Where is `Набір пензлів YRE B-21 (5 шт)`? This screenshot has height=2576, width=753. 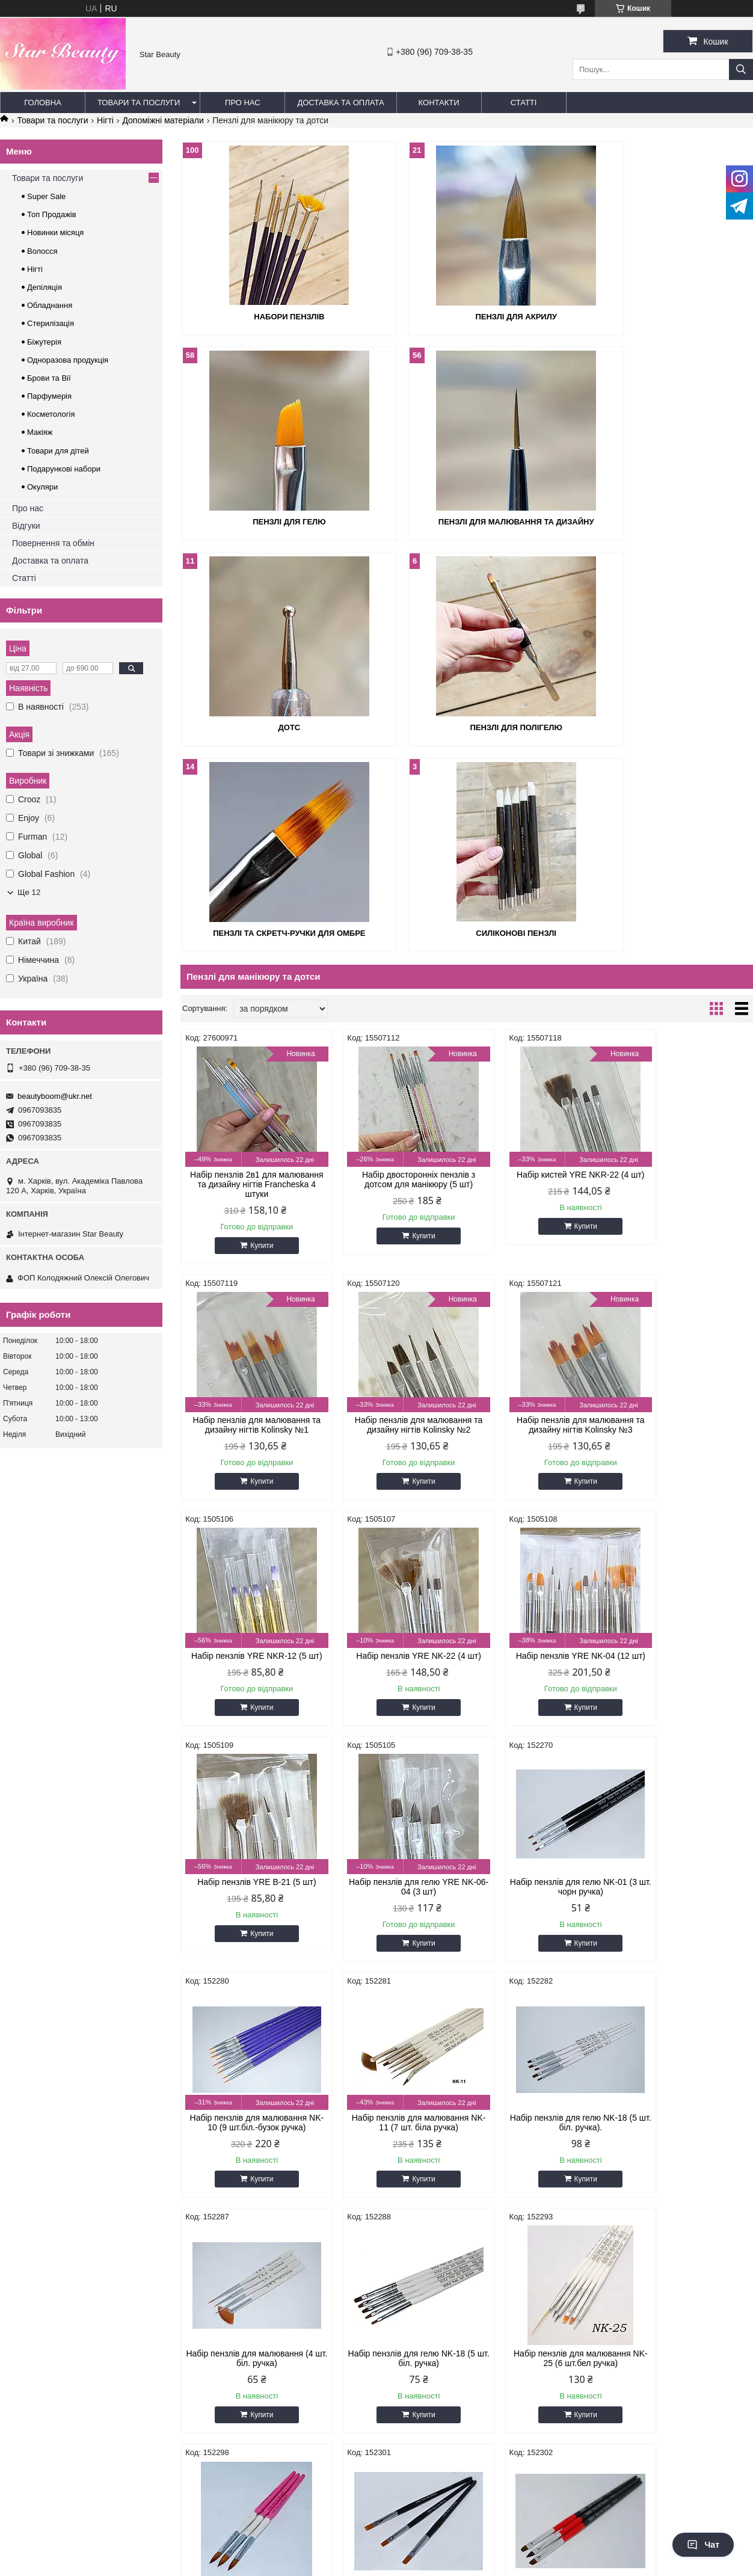
Набір пензлів YRE B-21 (5 шт) is located at coordinates (393, 1447).